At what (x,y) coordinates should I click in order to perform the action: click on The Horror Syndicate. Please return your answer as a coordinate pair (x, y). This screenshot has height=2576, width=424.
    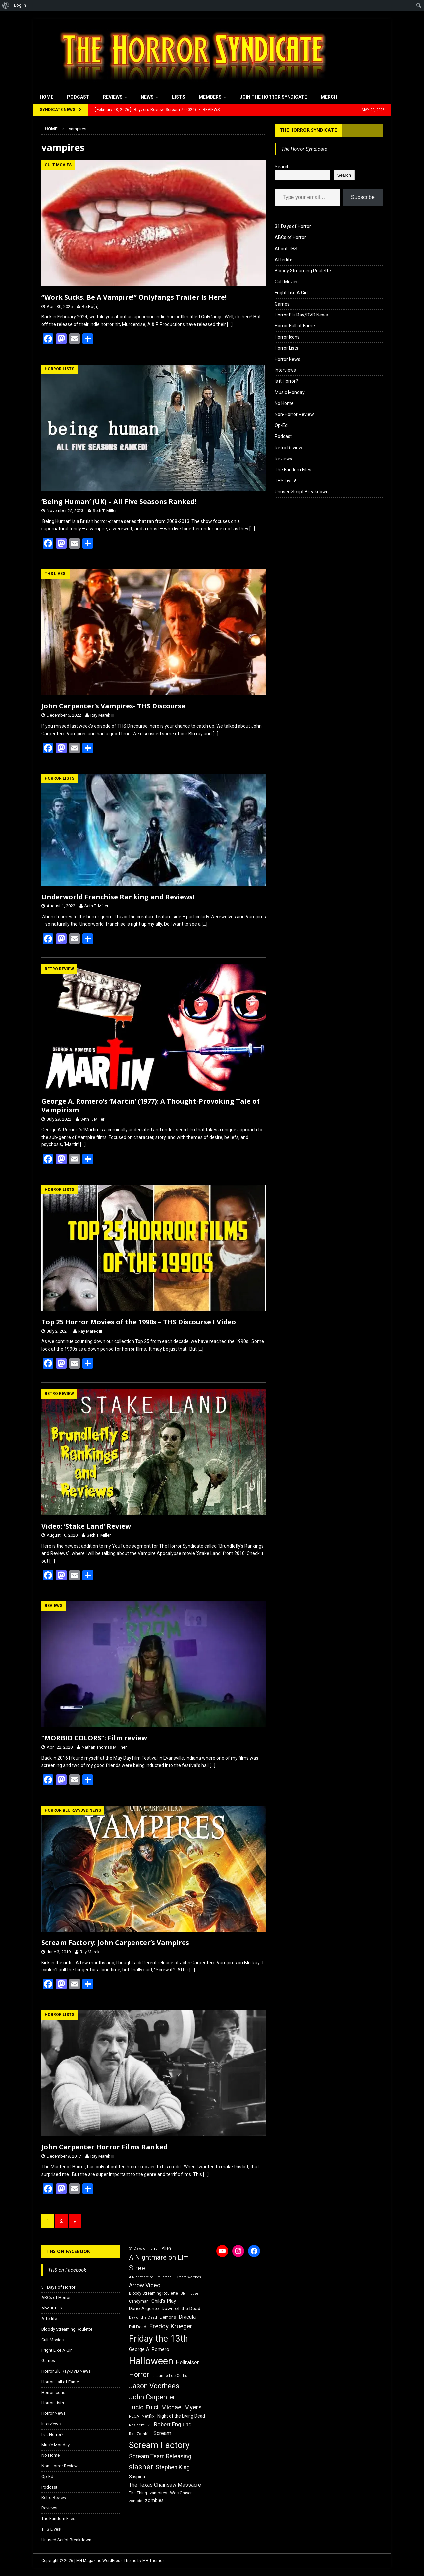
    Looking at the image, I should click on (308, 130).